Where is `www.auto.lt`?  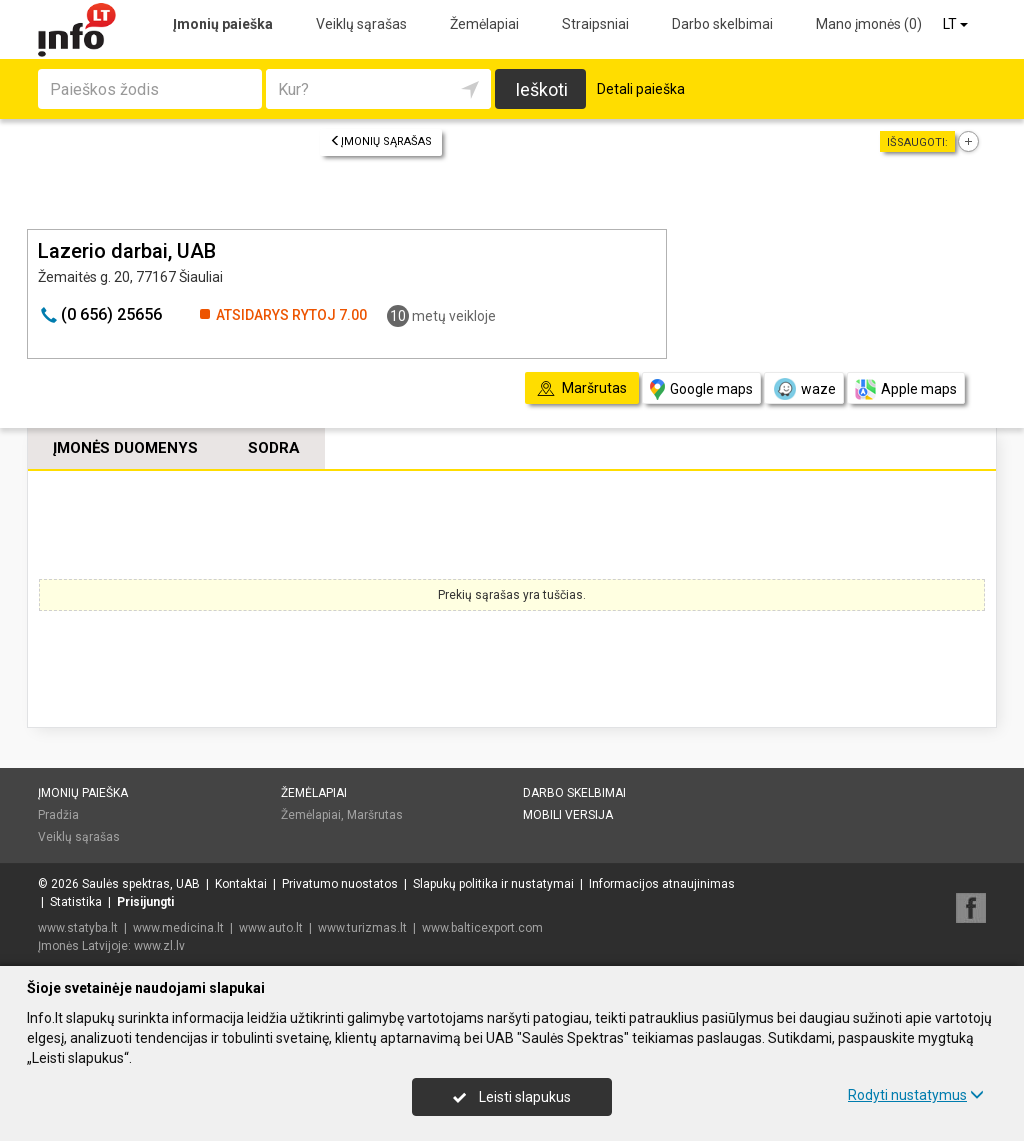
www.auto.lt is located at coordinates (271, 928).